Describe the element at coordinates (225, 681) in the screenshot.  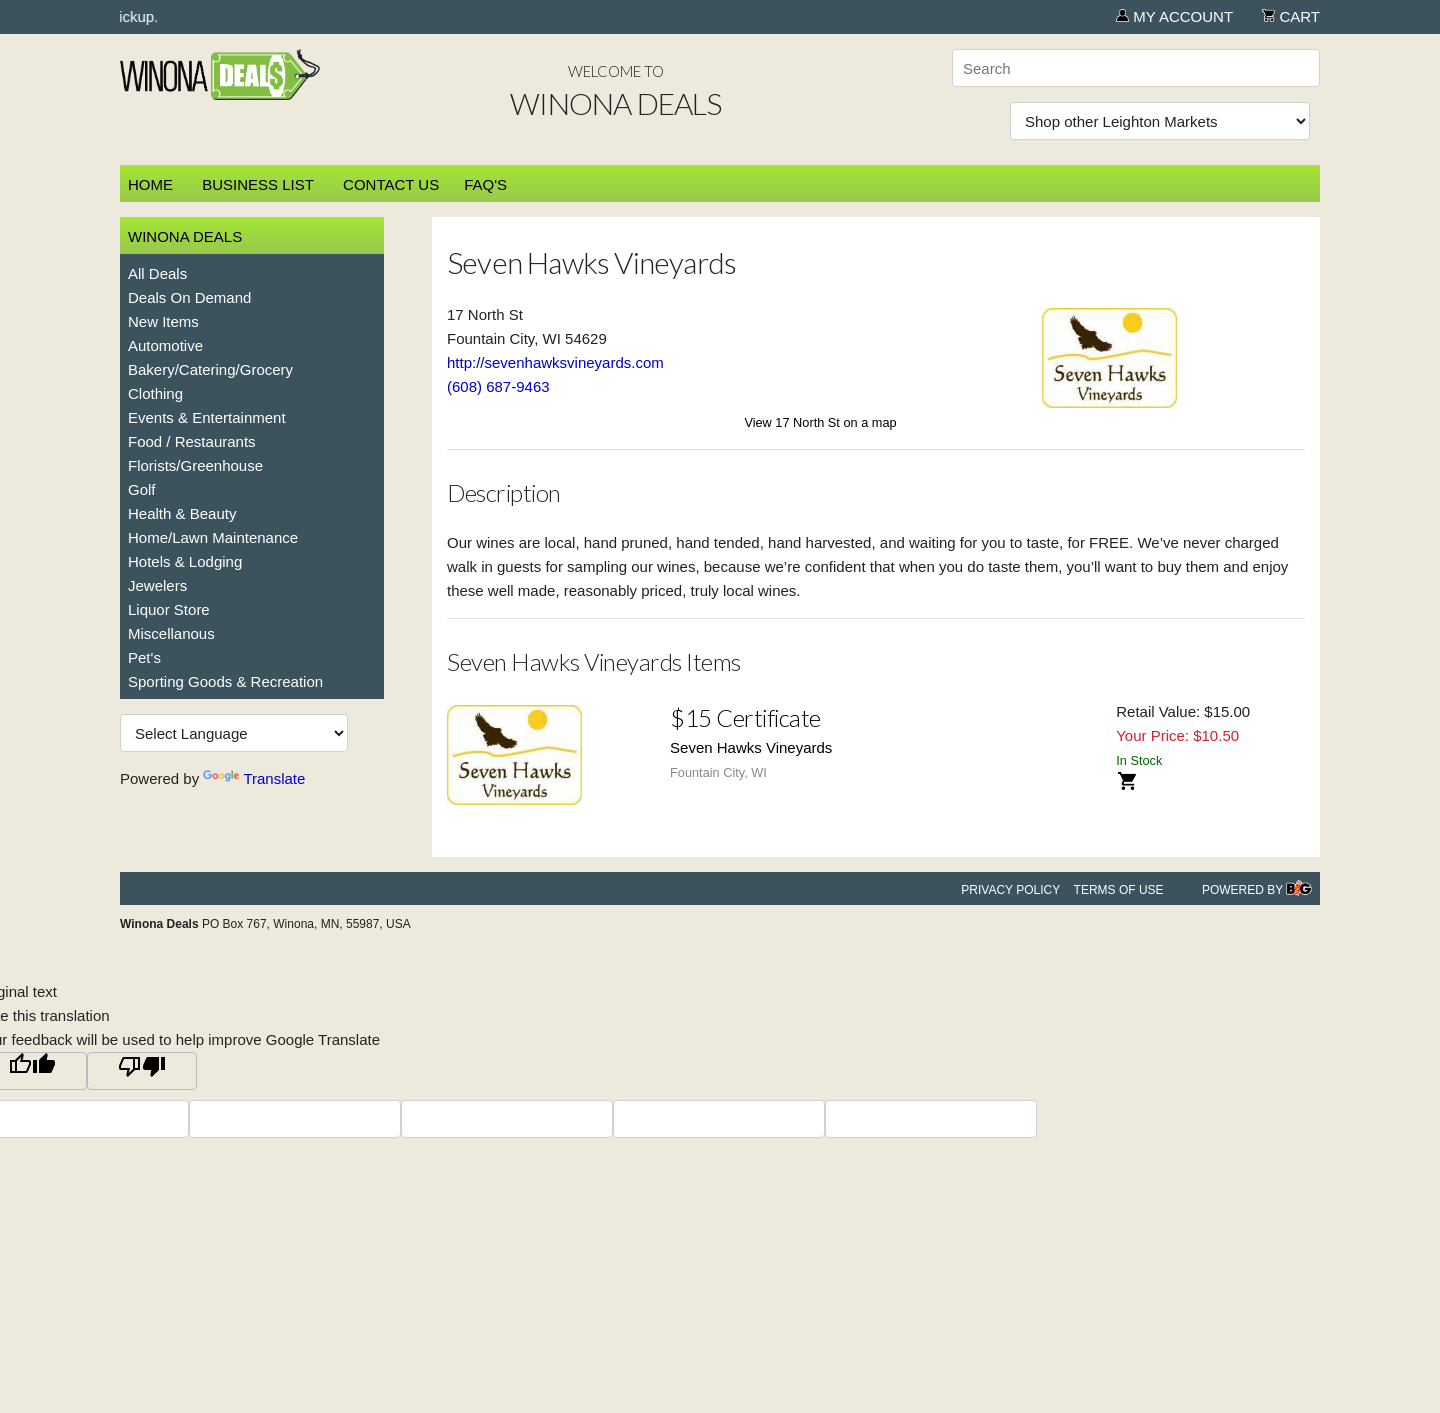
I see `Sporting Goods & Recreation` at that location.